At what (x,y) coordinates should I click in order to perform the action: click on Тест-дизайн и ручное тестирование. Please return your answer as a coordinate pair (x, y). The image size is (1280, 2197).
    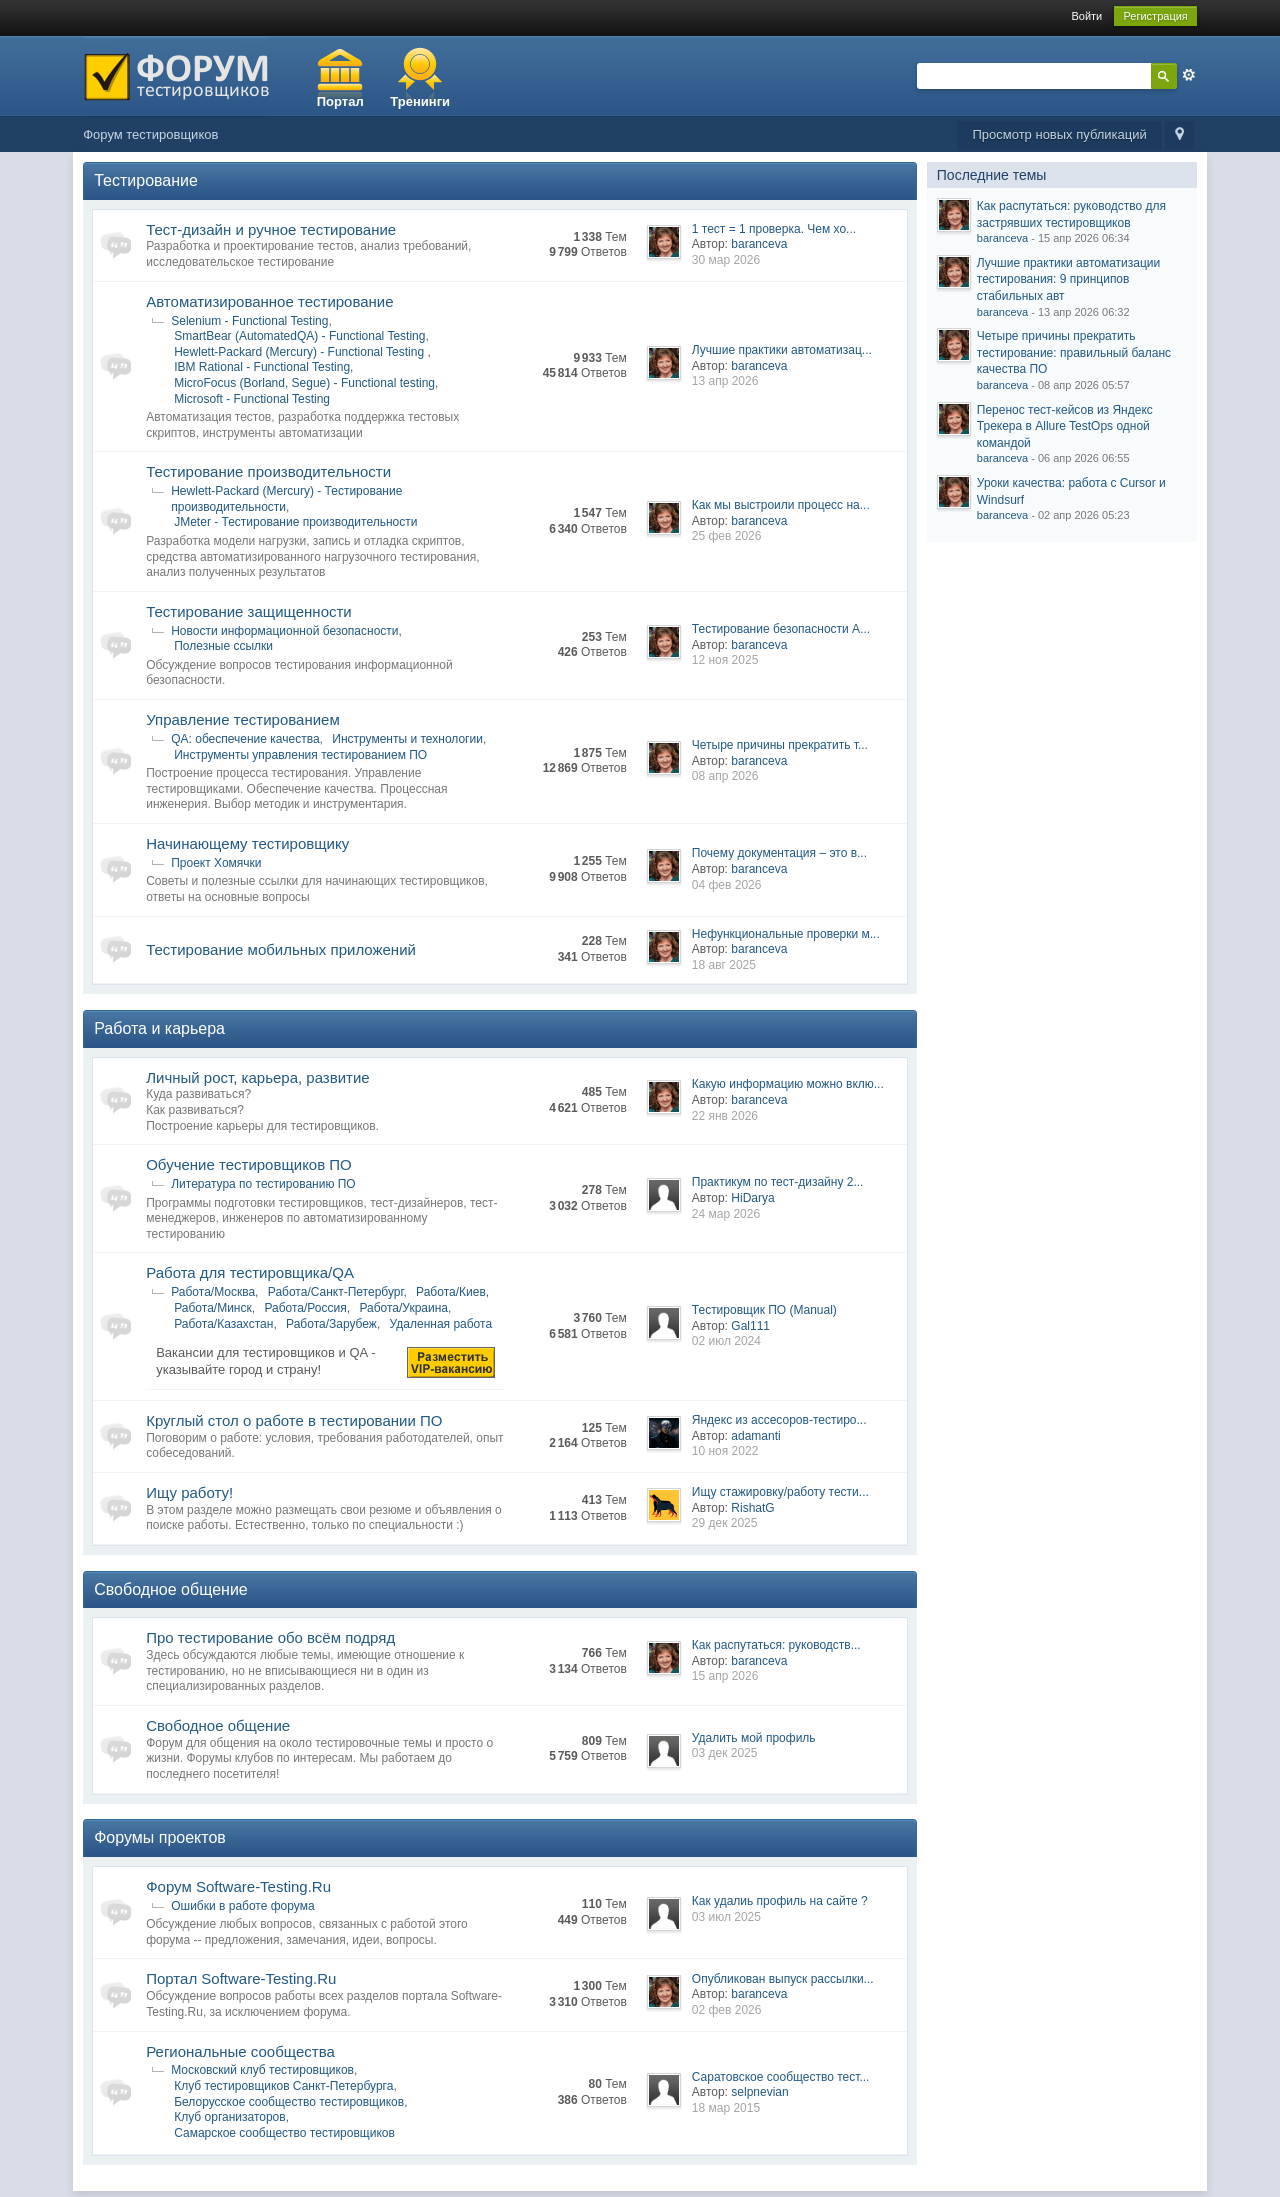
    Looking at the image, I should click on (271, 229).